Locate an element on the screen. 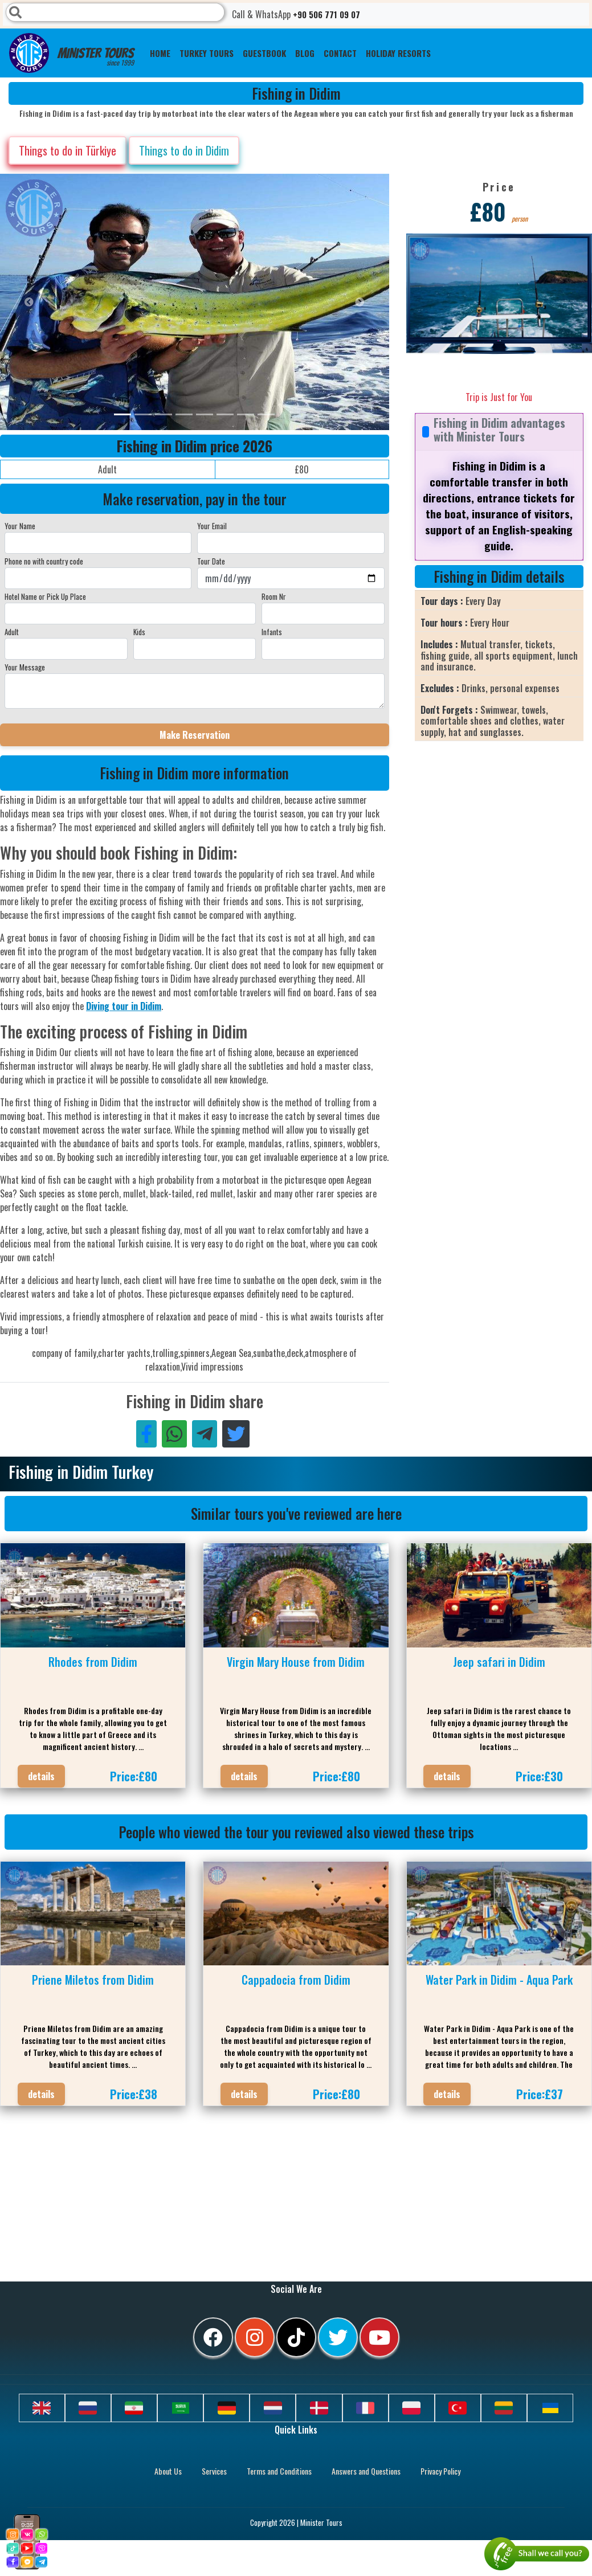 The width and height of the screenshot is (592, 2576). Infants is located at coordinates (272, 631).